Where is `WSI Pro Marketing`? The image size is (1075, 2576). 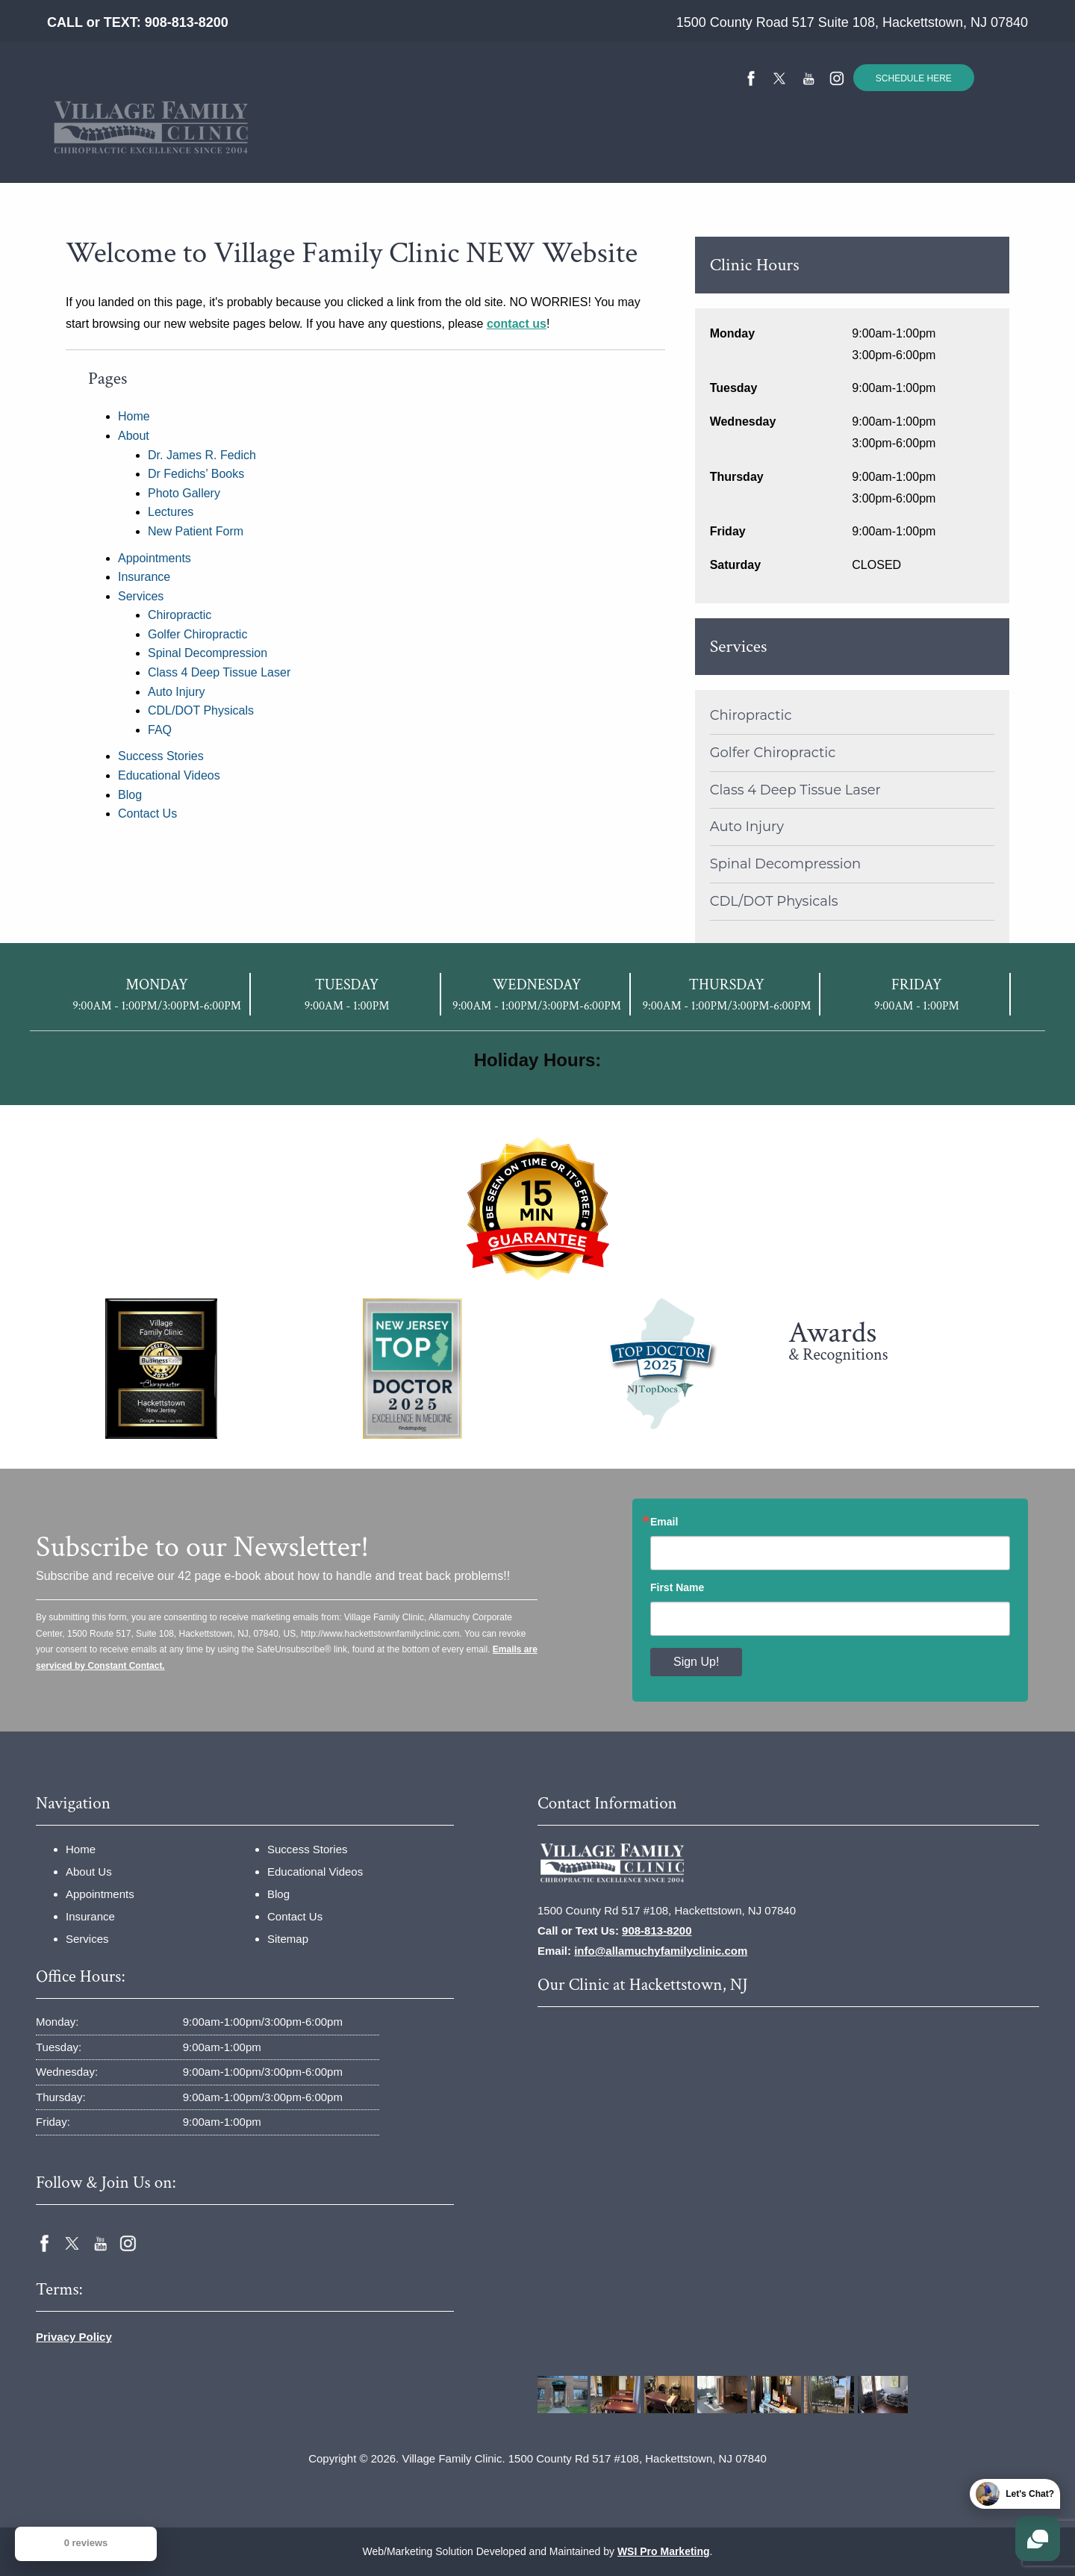 WSI Pro Marketing is located at coordinates (663, 2551).